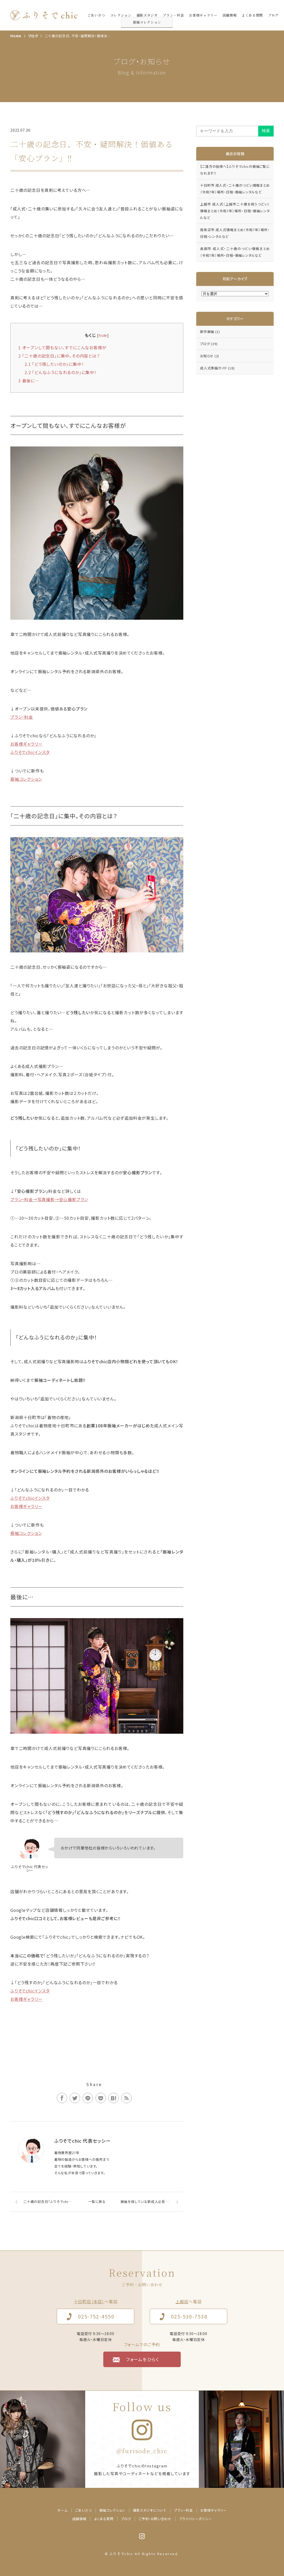  Describe the element at coordinates (142, 2451) in the screenshot. I see `@furisode_chic` at that location.